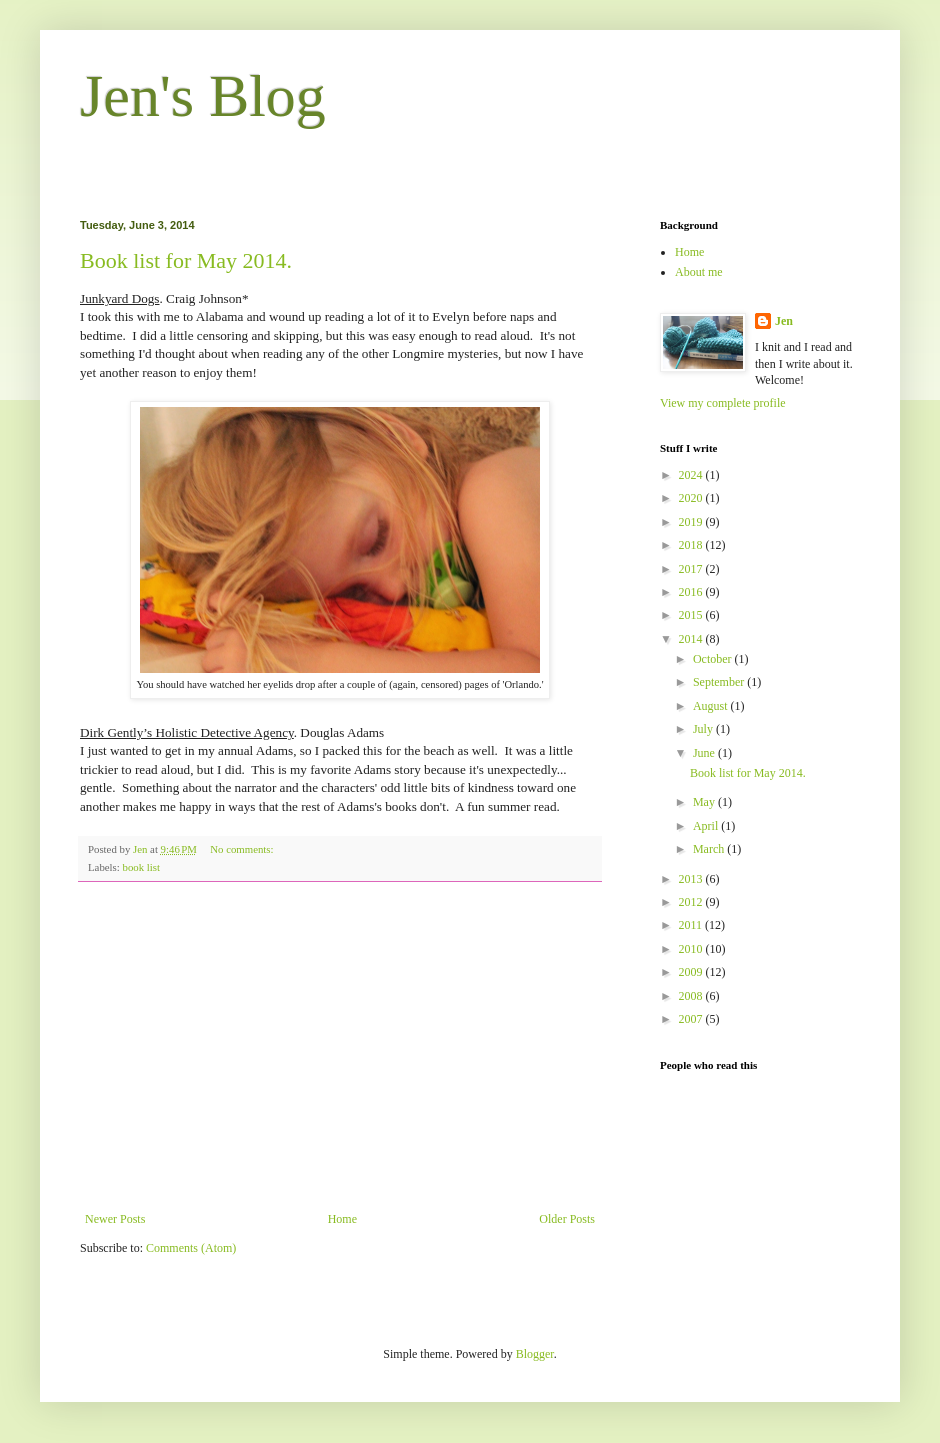  Describe the element at coordinates (340, 1047) in the screenshot. I see `[Advertisement]` at that location.